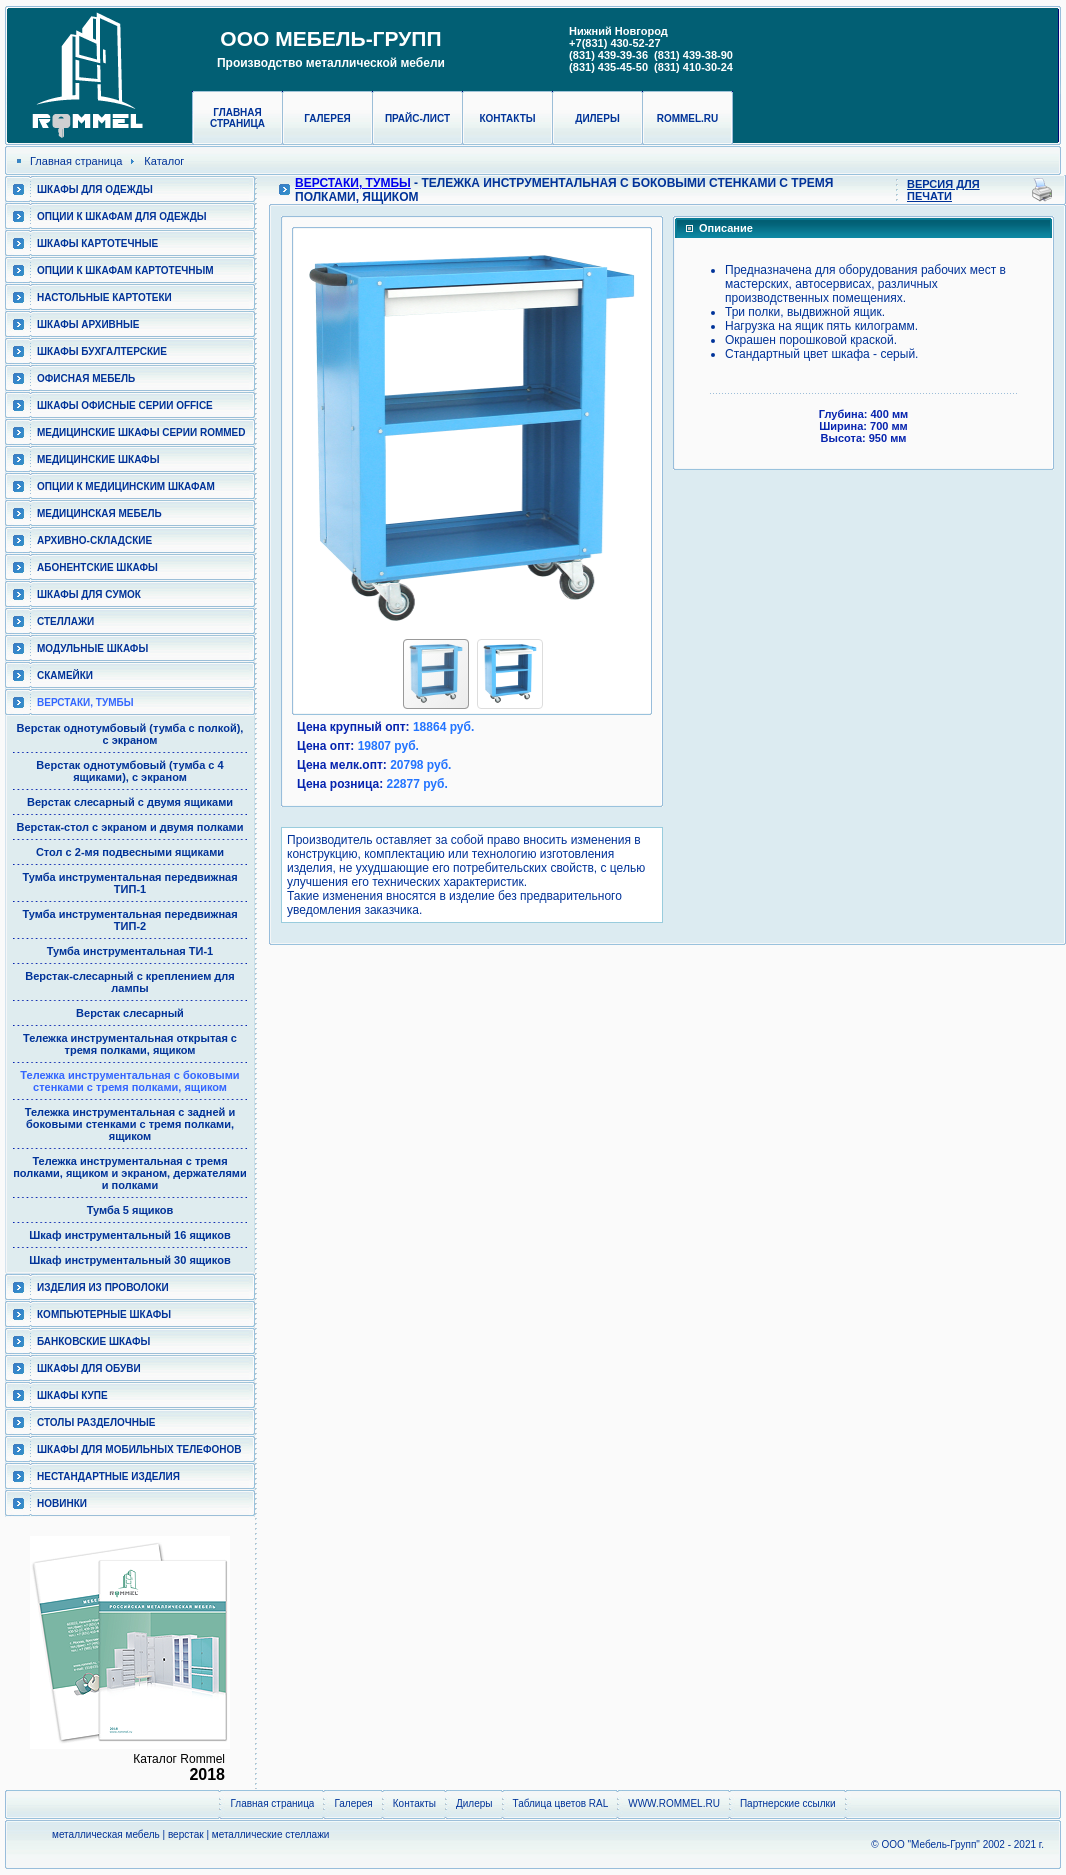 This screenshot has height=1875, width=1066. I want to click on Дилеры, so click(597, 118).